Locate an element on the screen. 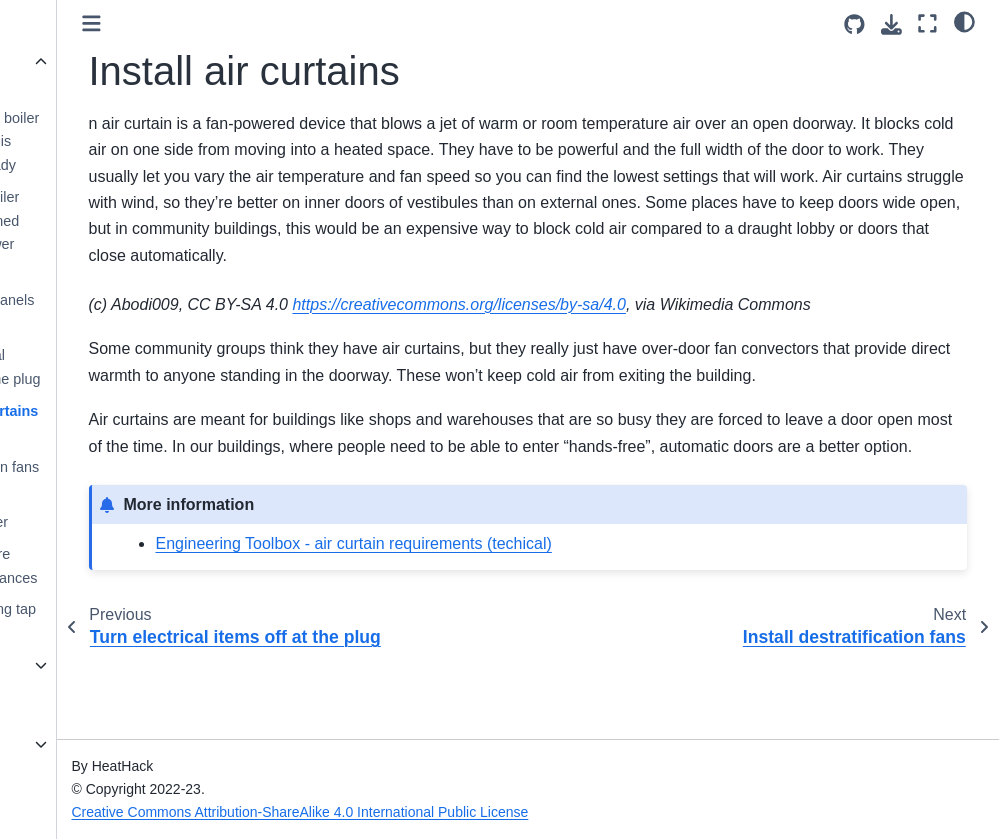  Wildcard is located at coordinates (70, 30).